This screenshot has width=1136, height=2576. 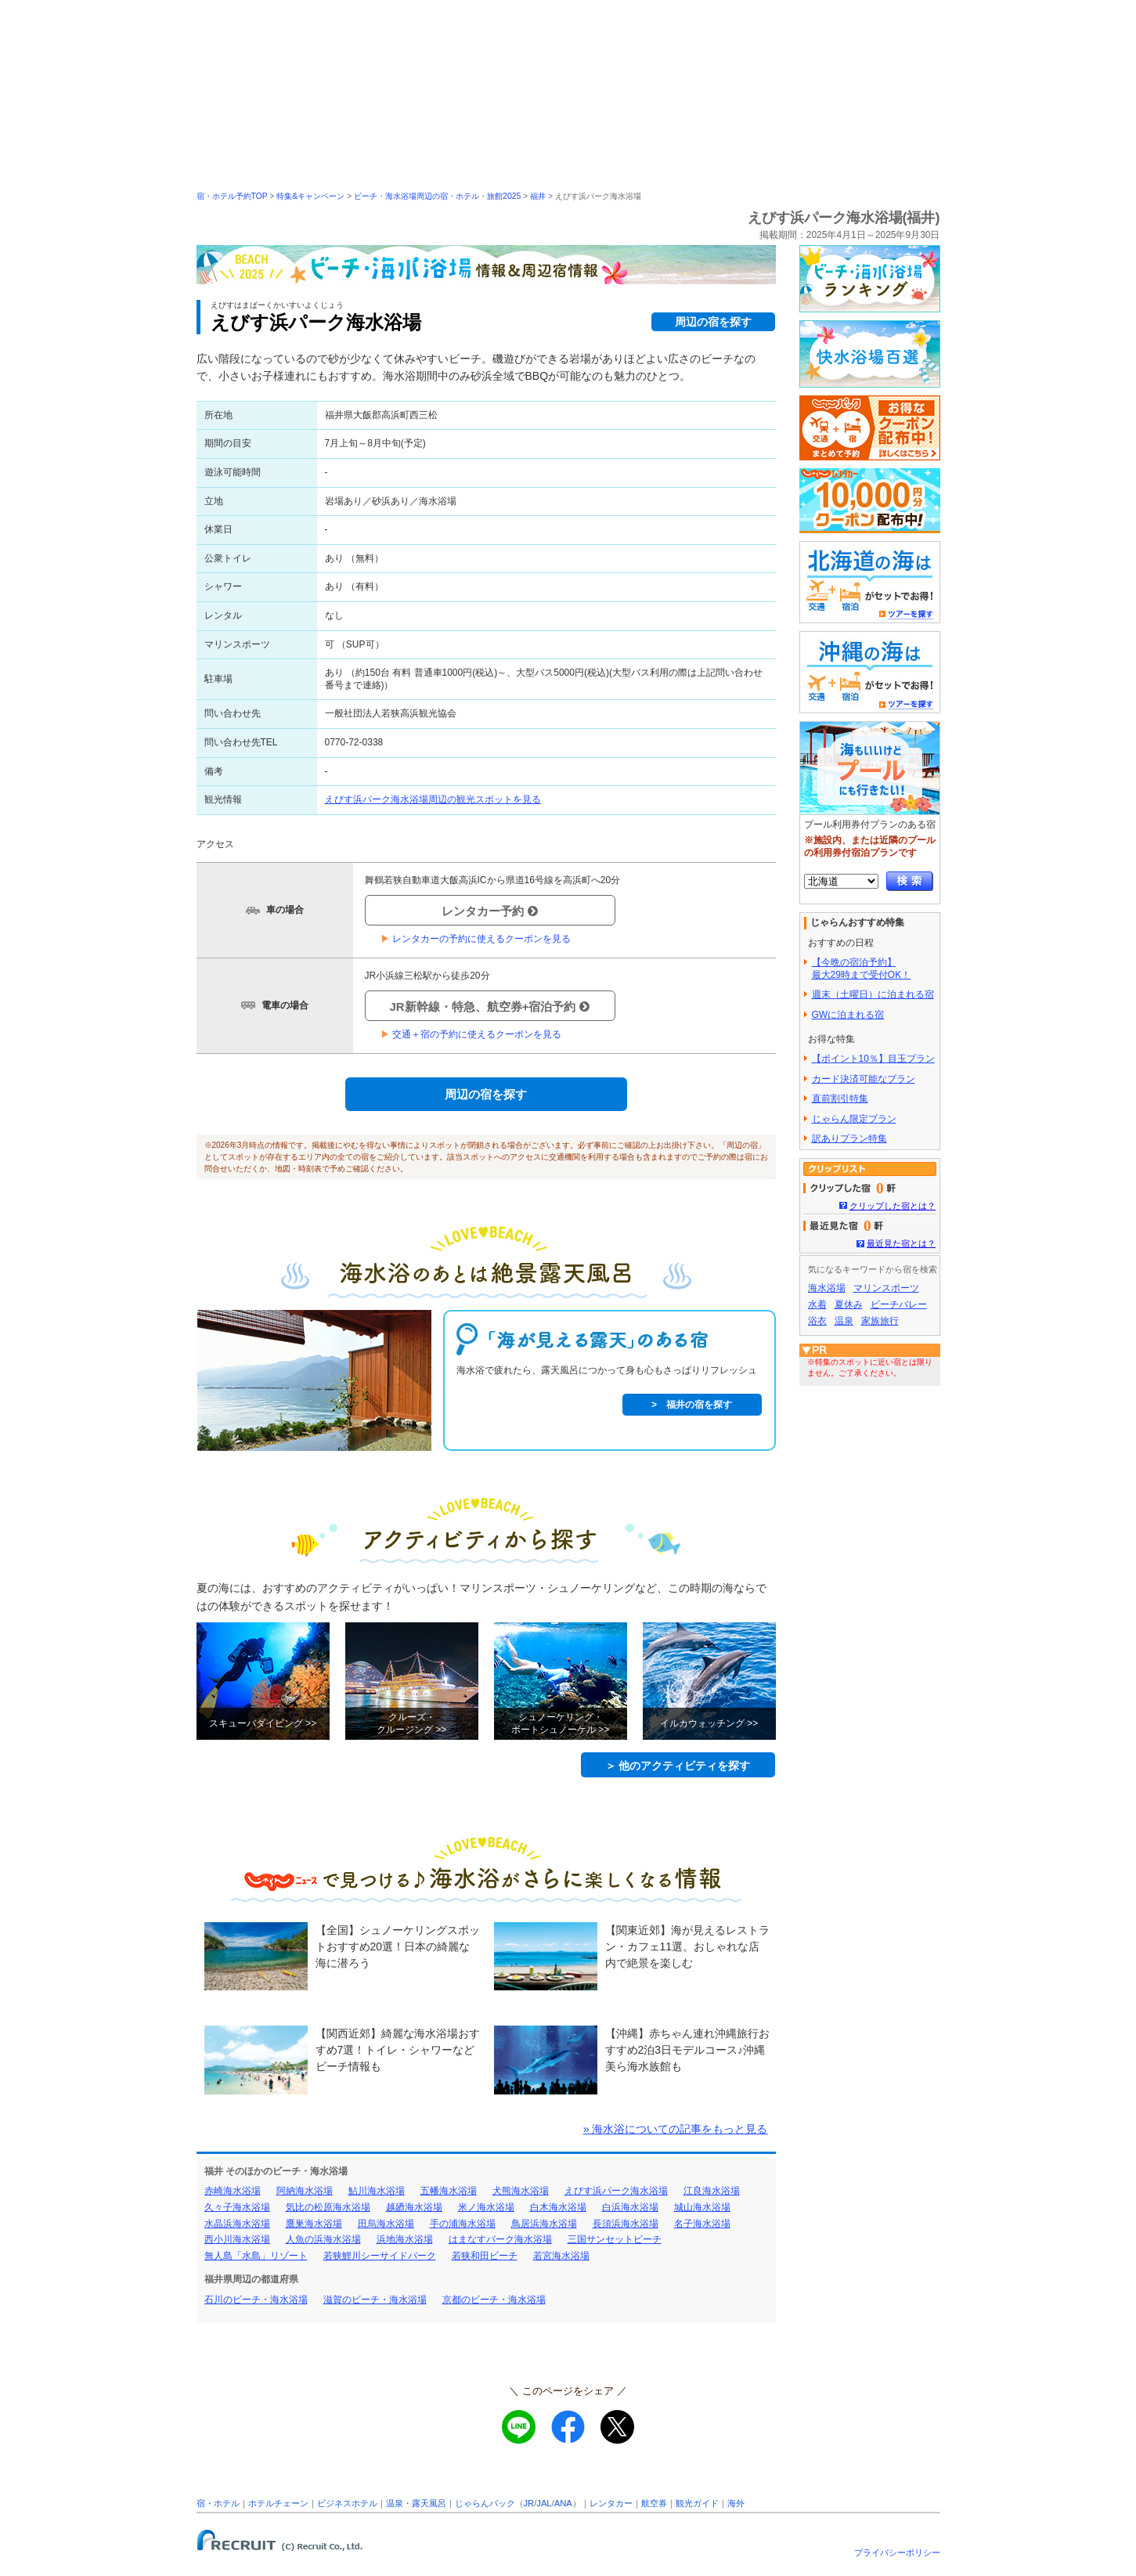 I want to click on ビジネスホテル, so click(x=347, y=2503).